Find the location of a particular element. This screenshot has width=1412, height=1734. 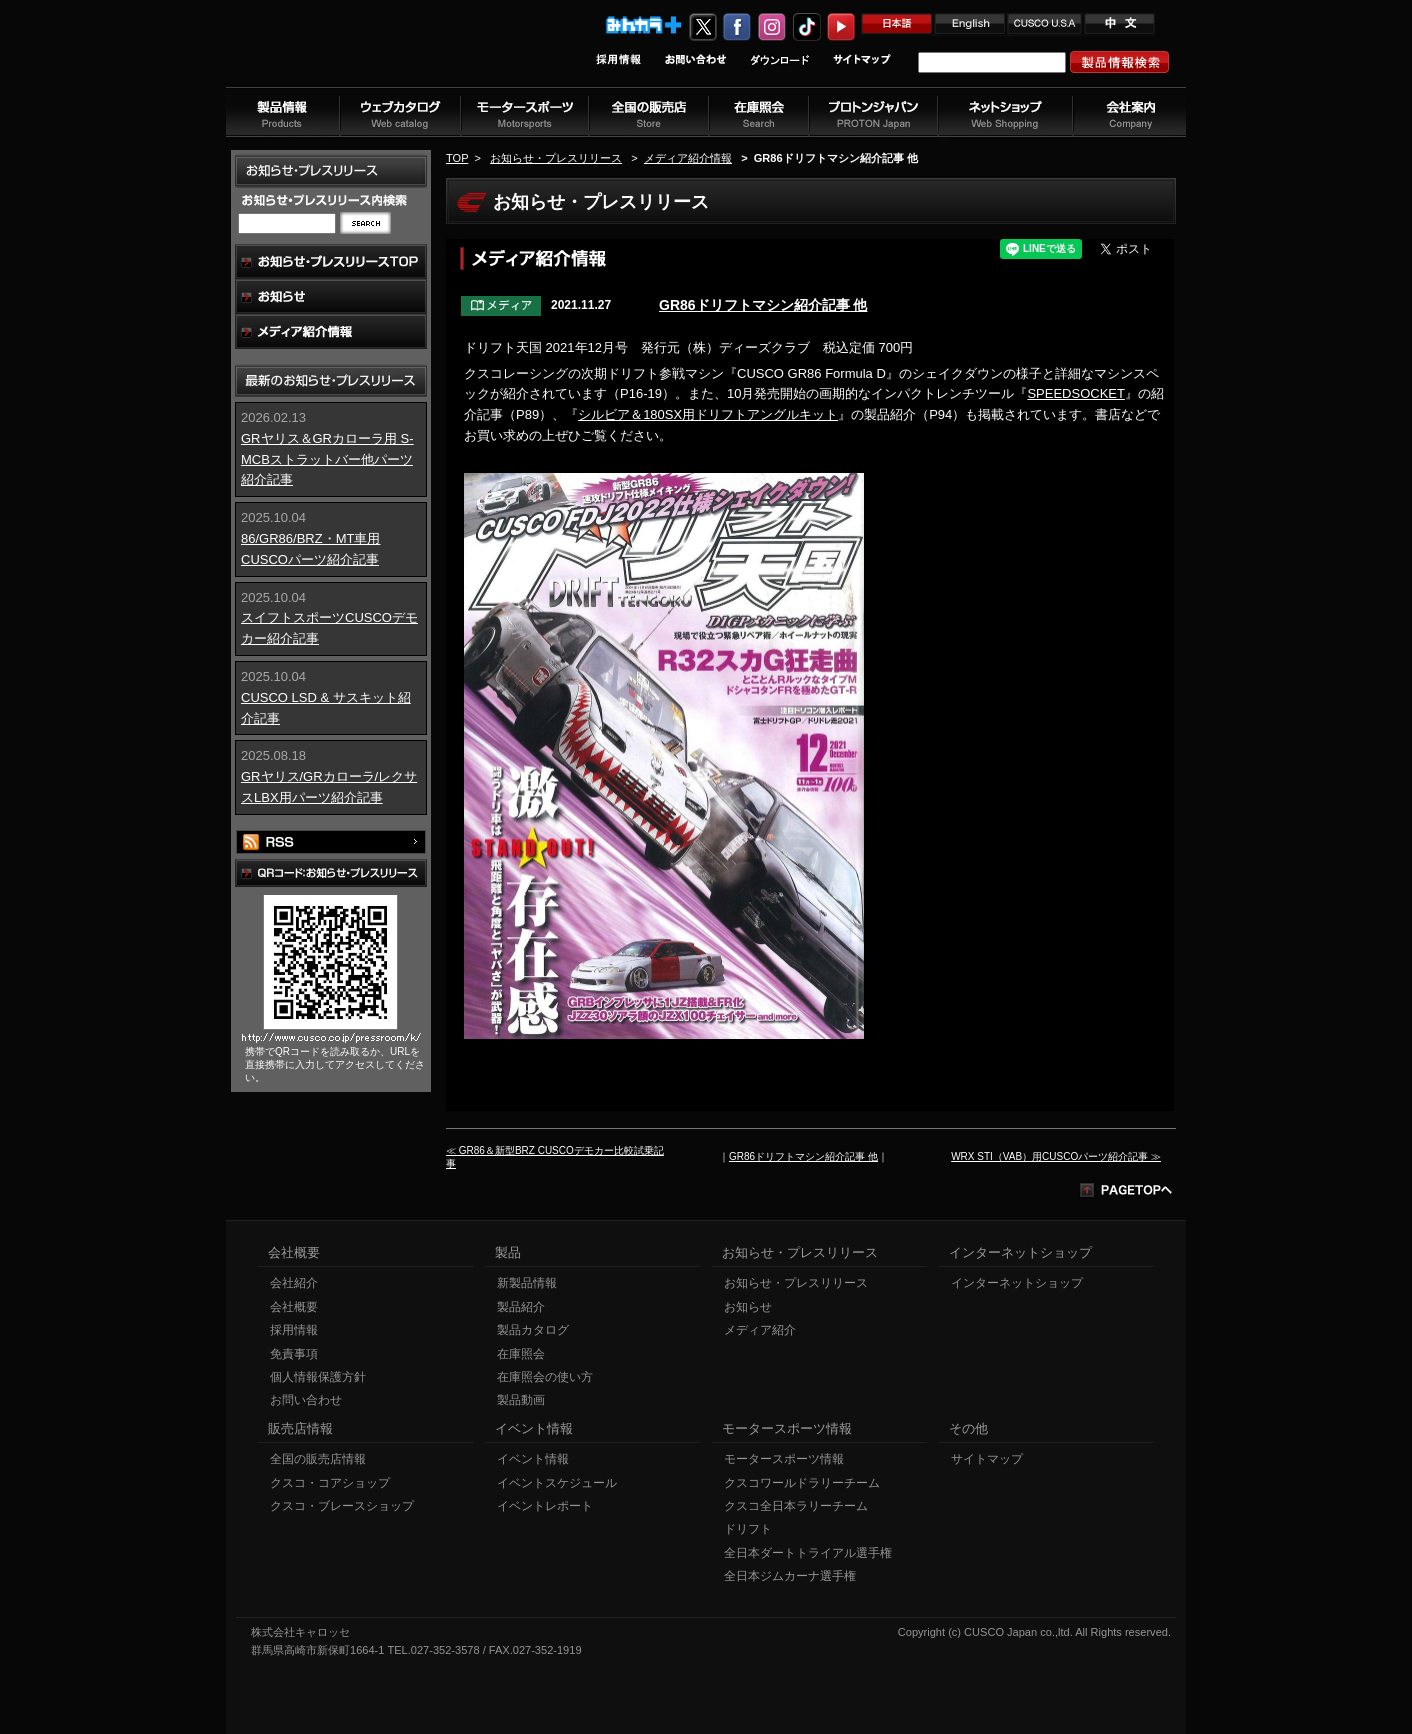

会社紹介 is located at coordinates (294, 1283).